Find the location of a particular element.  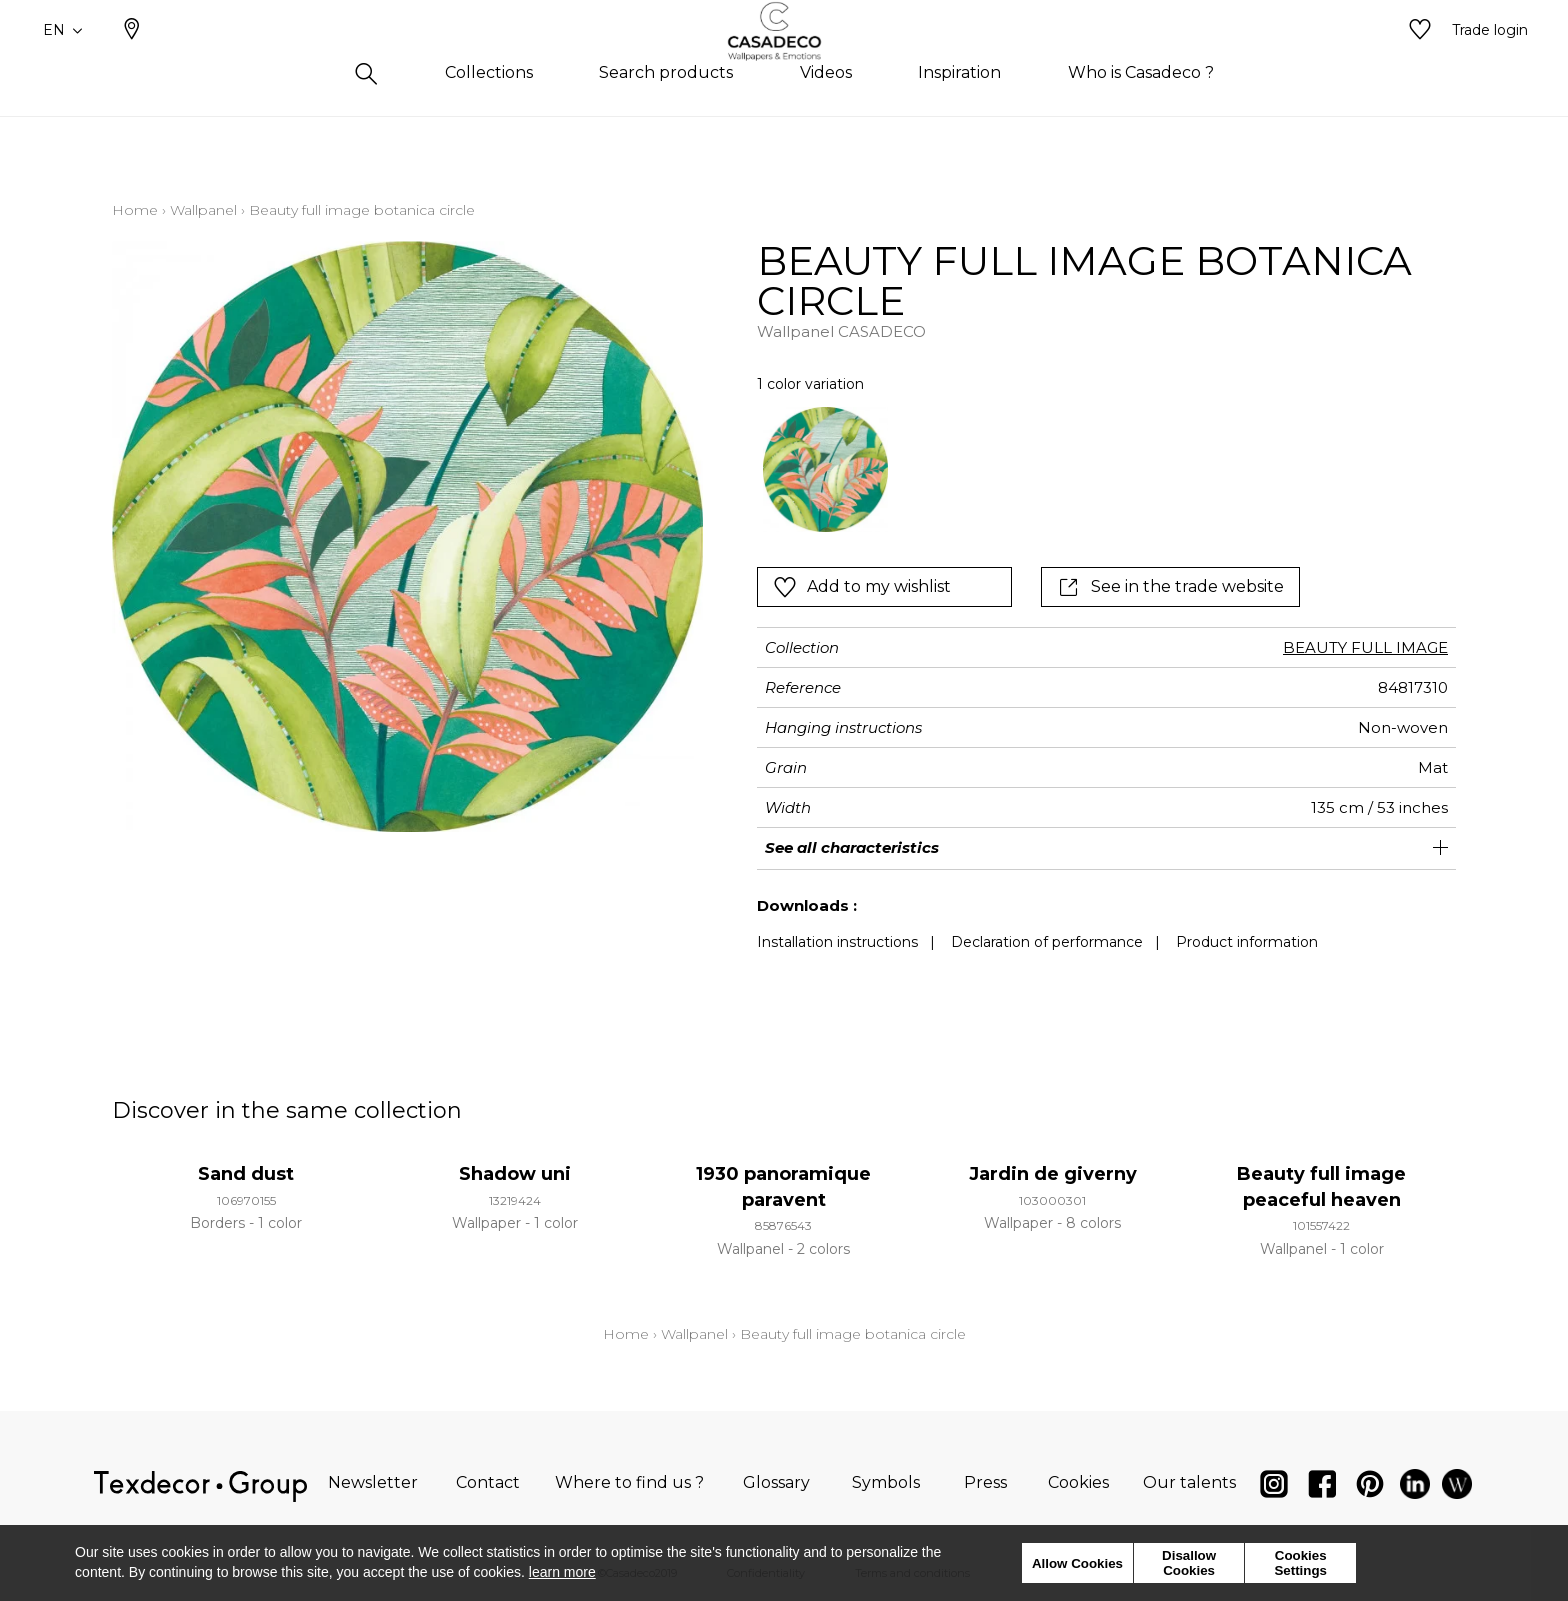

Cookies is located at coordinates (1078, 1482).